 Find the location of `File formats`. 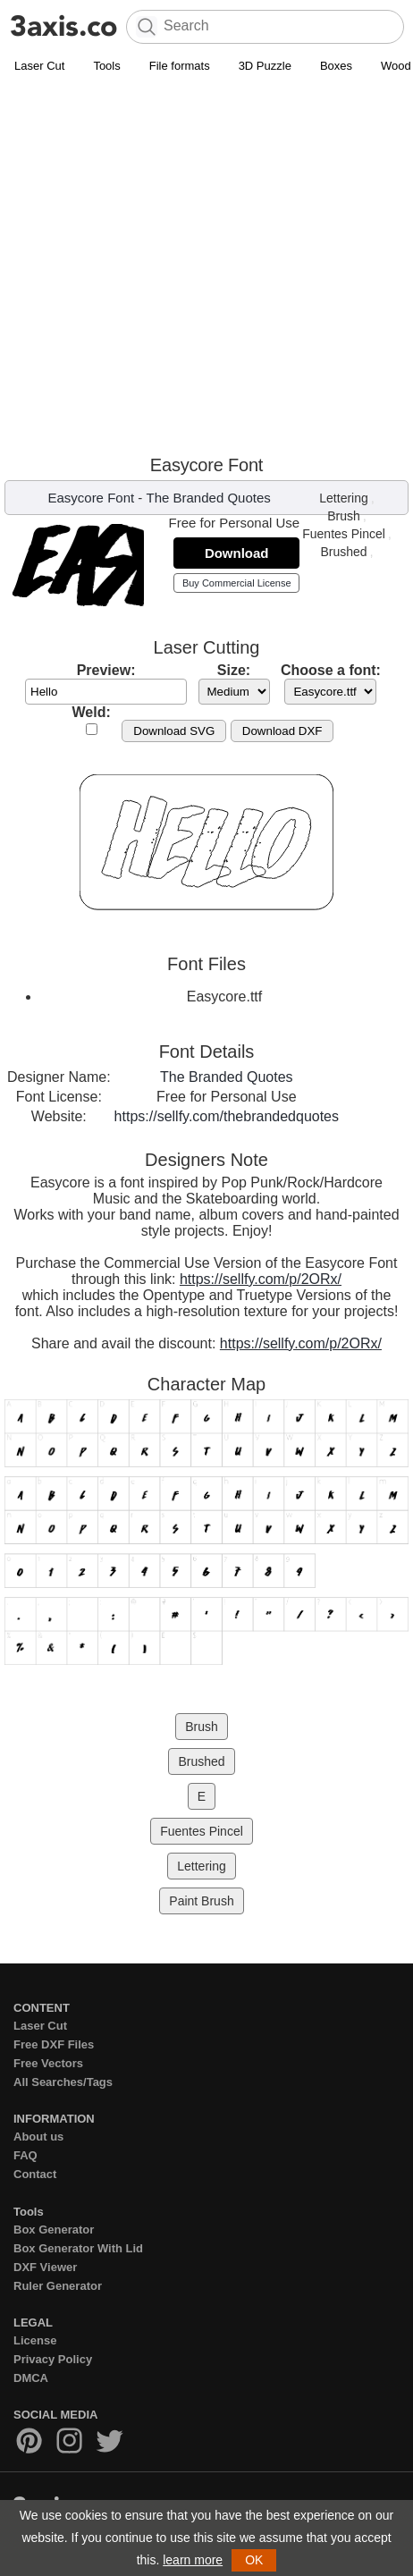

File formats is located at coordinates (179, 65).